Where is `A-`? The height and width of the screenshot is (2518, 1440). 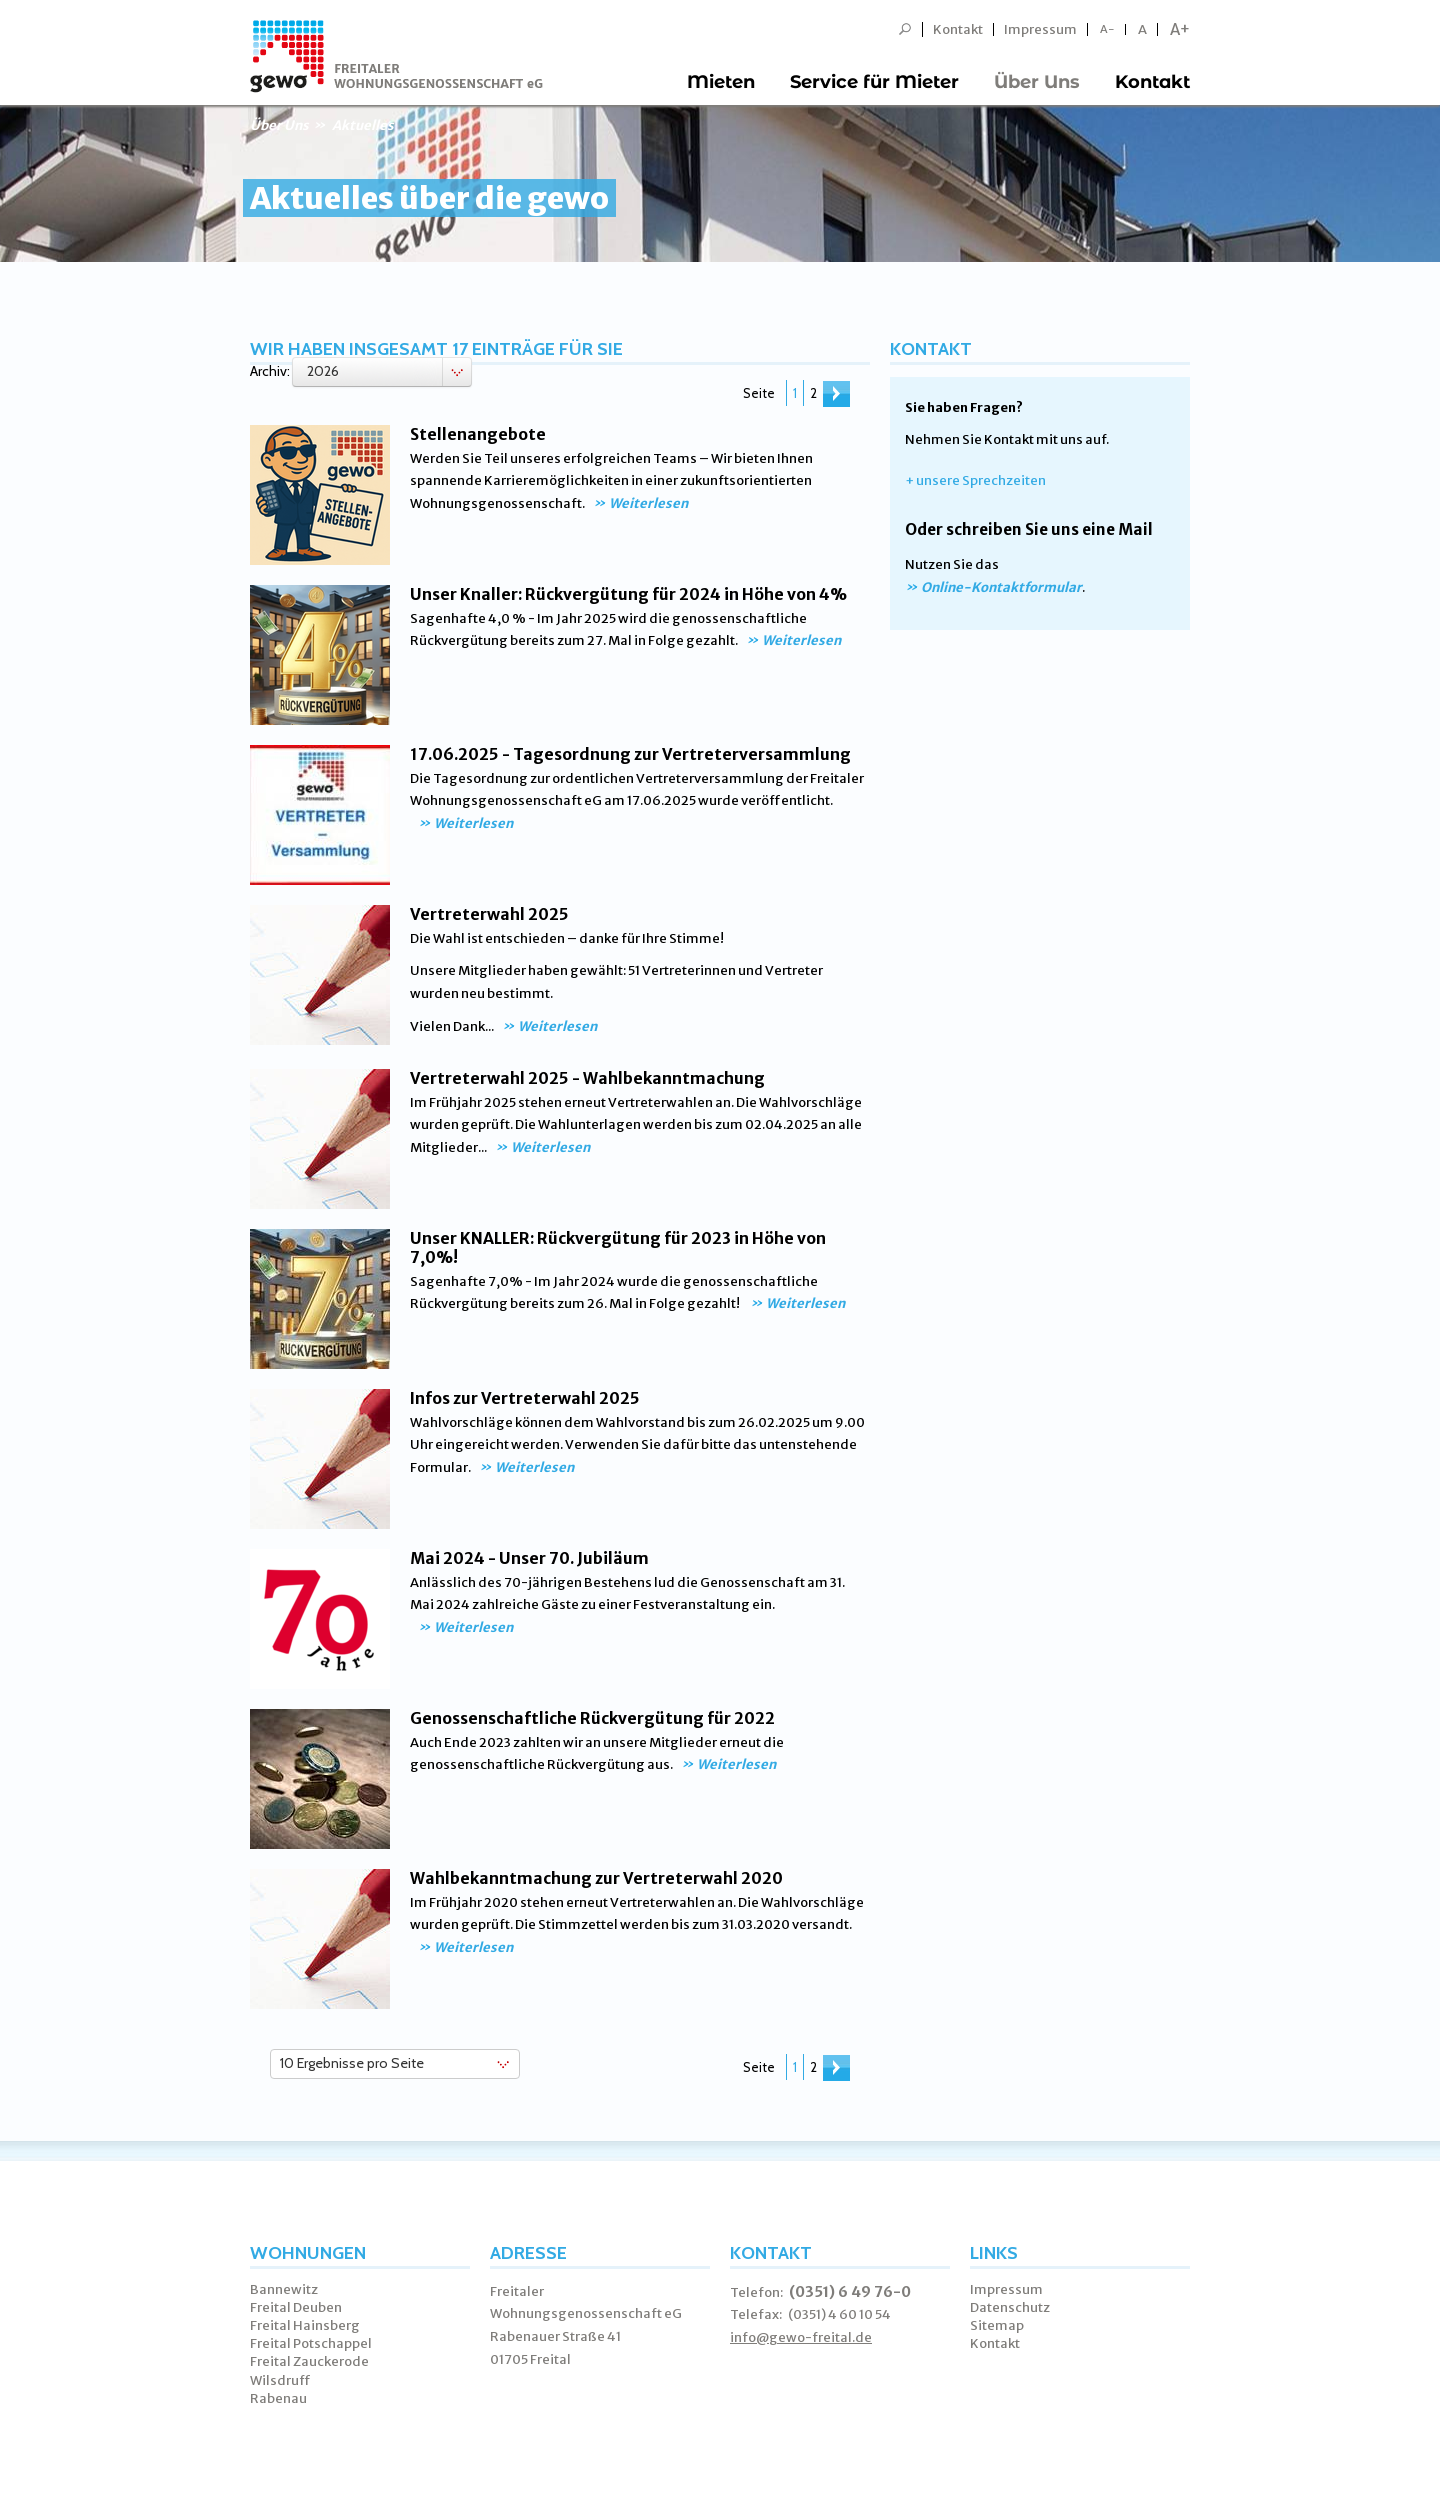
A- is located at coordinates (1107, 29).